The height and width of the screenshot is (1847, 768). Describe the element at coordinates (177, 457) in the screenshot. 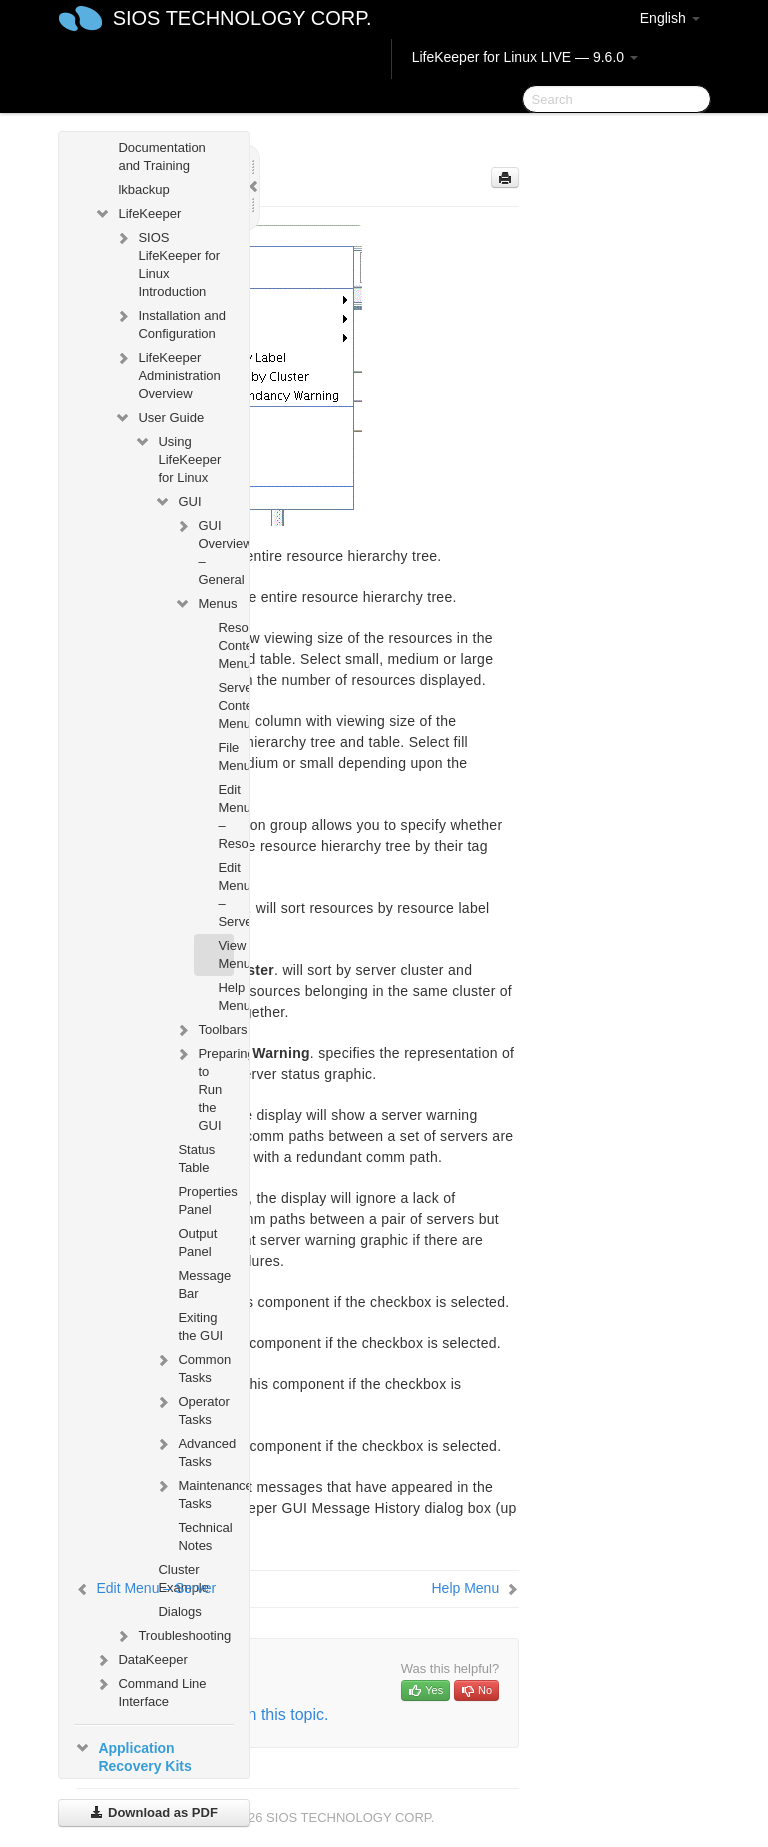

I see `Using LifeKeeper for Linux` at that location.